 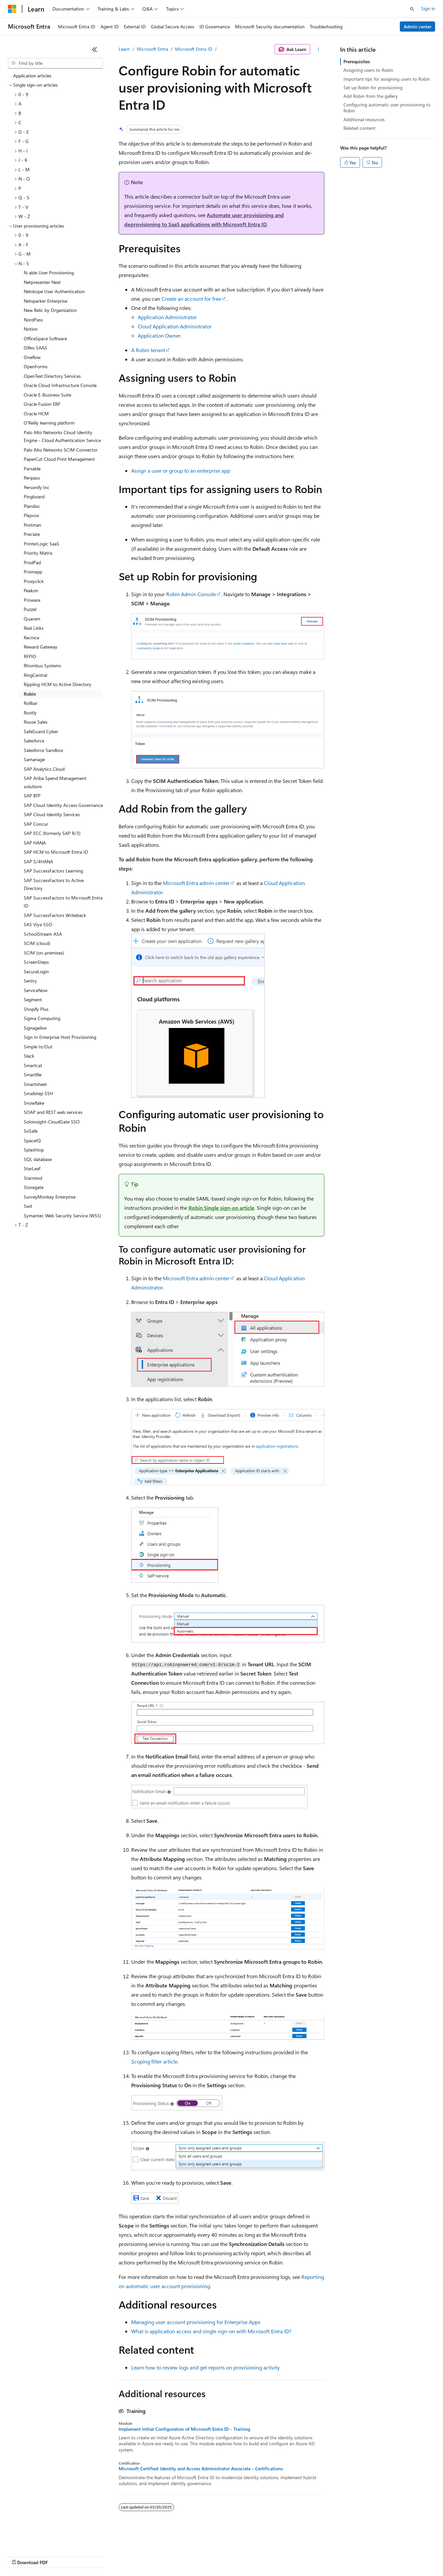 I want to click on [combobox], so click(x=55, y=63).